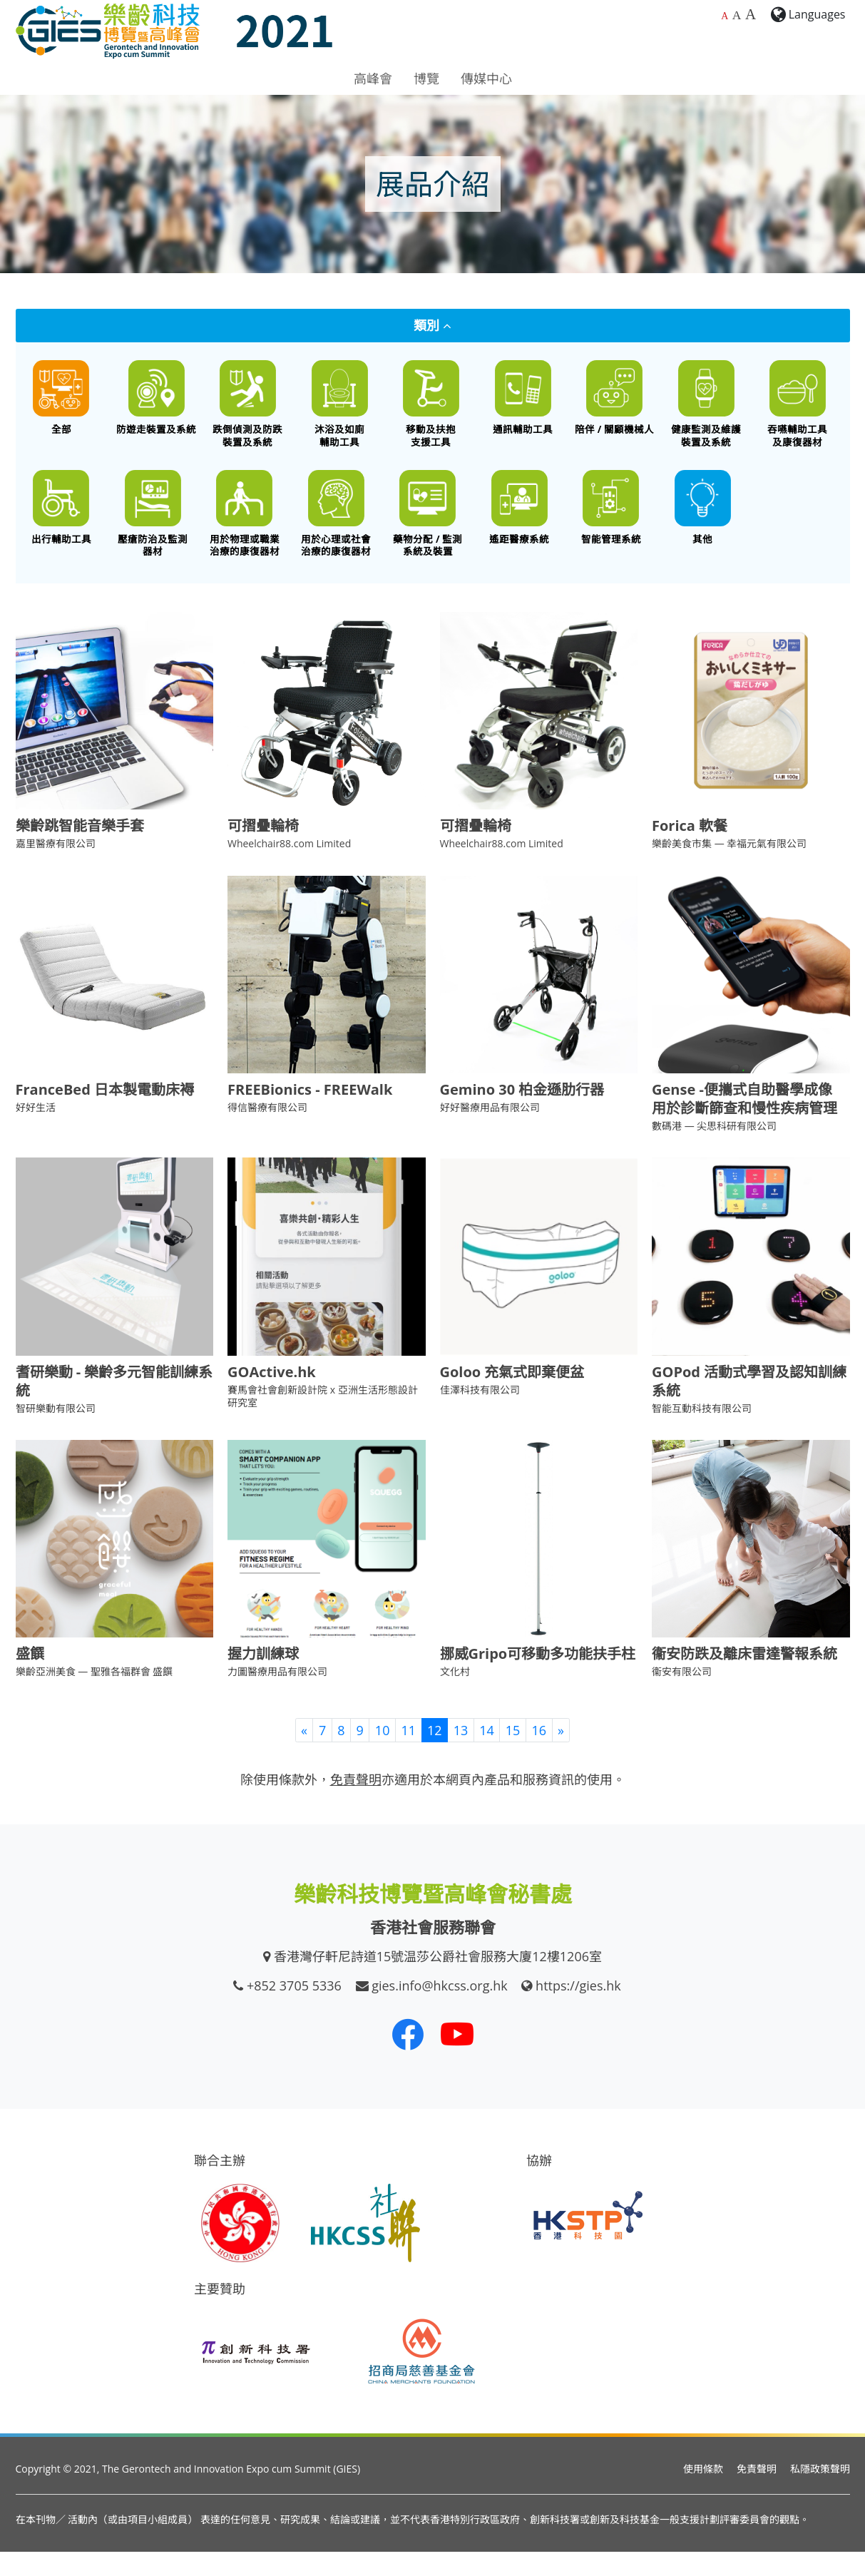 This screenshot has height=2576, width=865. Describe the element at coordinates (245, 532) in the screenshot. I see `[用於物理或職業治療的康復器材]` at that location.